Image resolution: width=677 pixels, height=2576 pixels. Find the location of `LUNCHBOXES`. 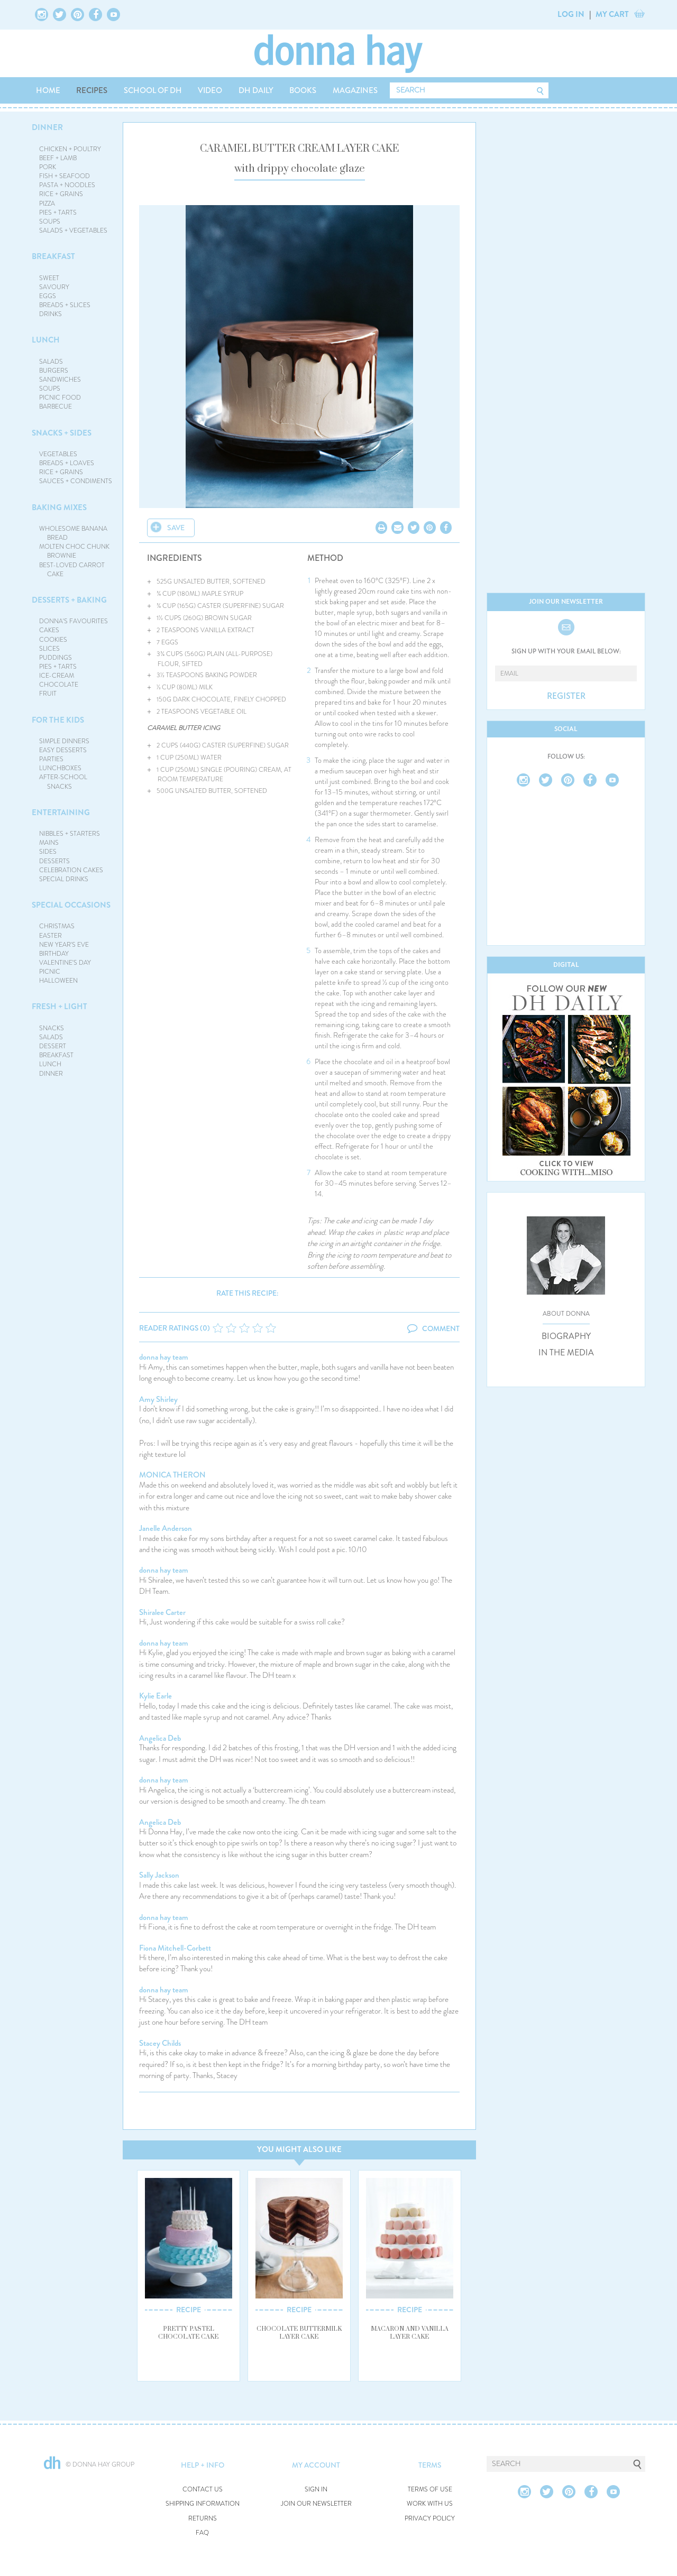

LUNCHBOXES is located at coordinates (60, 768).